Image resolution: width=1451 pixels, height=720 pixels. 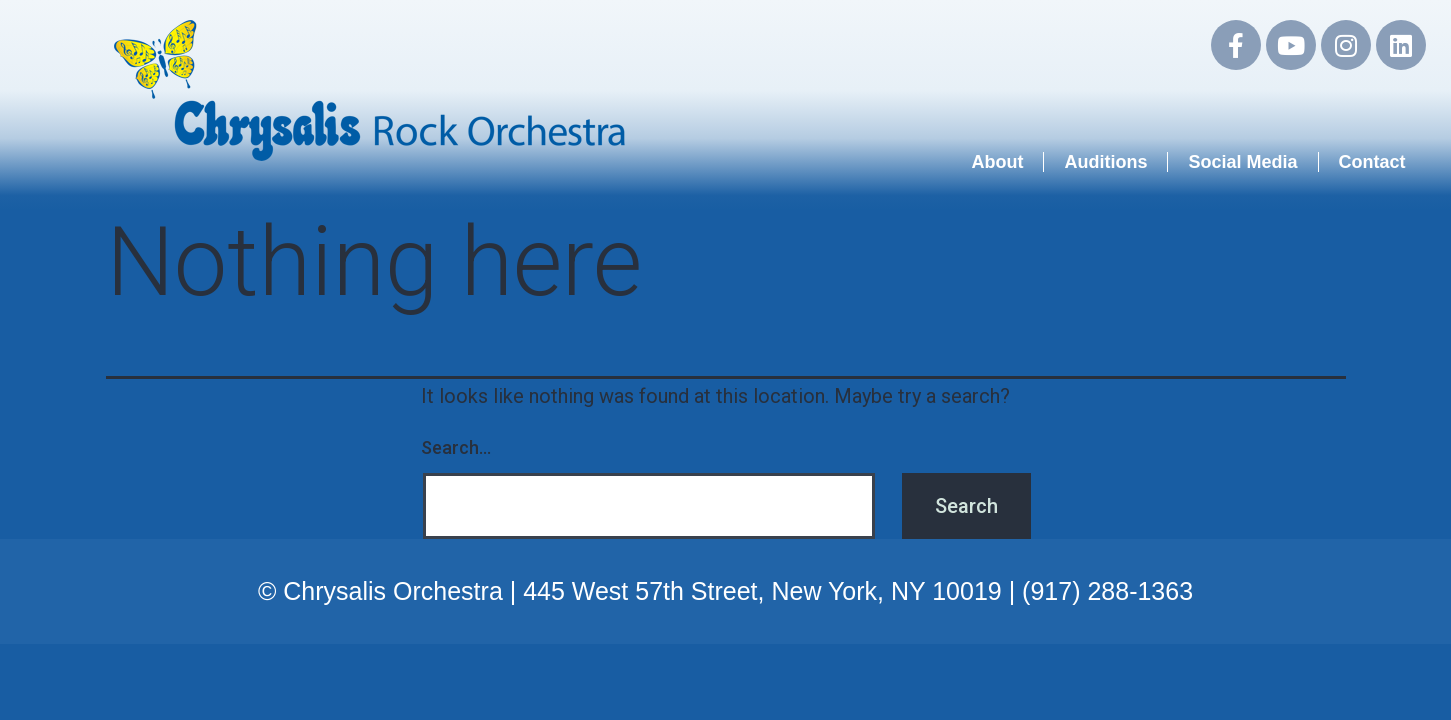 I want to click on Contact, so click(x=1372, y=162).